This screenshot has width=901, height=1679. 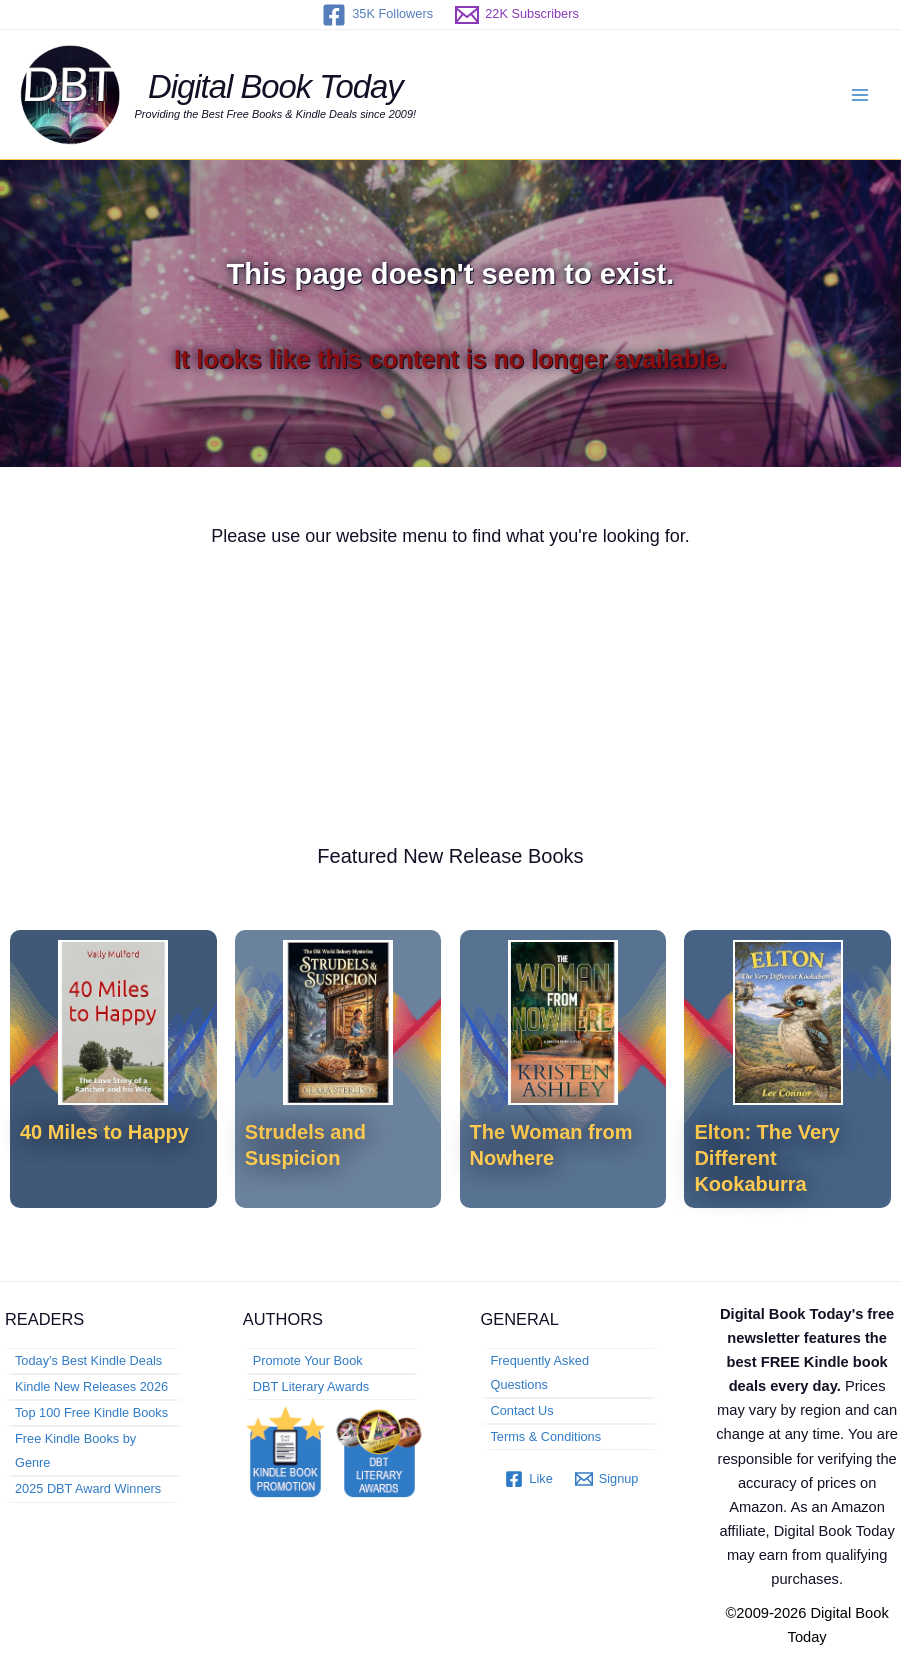 I want to click on [Signup], so click(x=607, y=1479).